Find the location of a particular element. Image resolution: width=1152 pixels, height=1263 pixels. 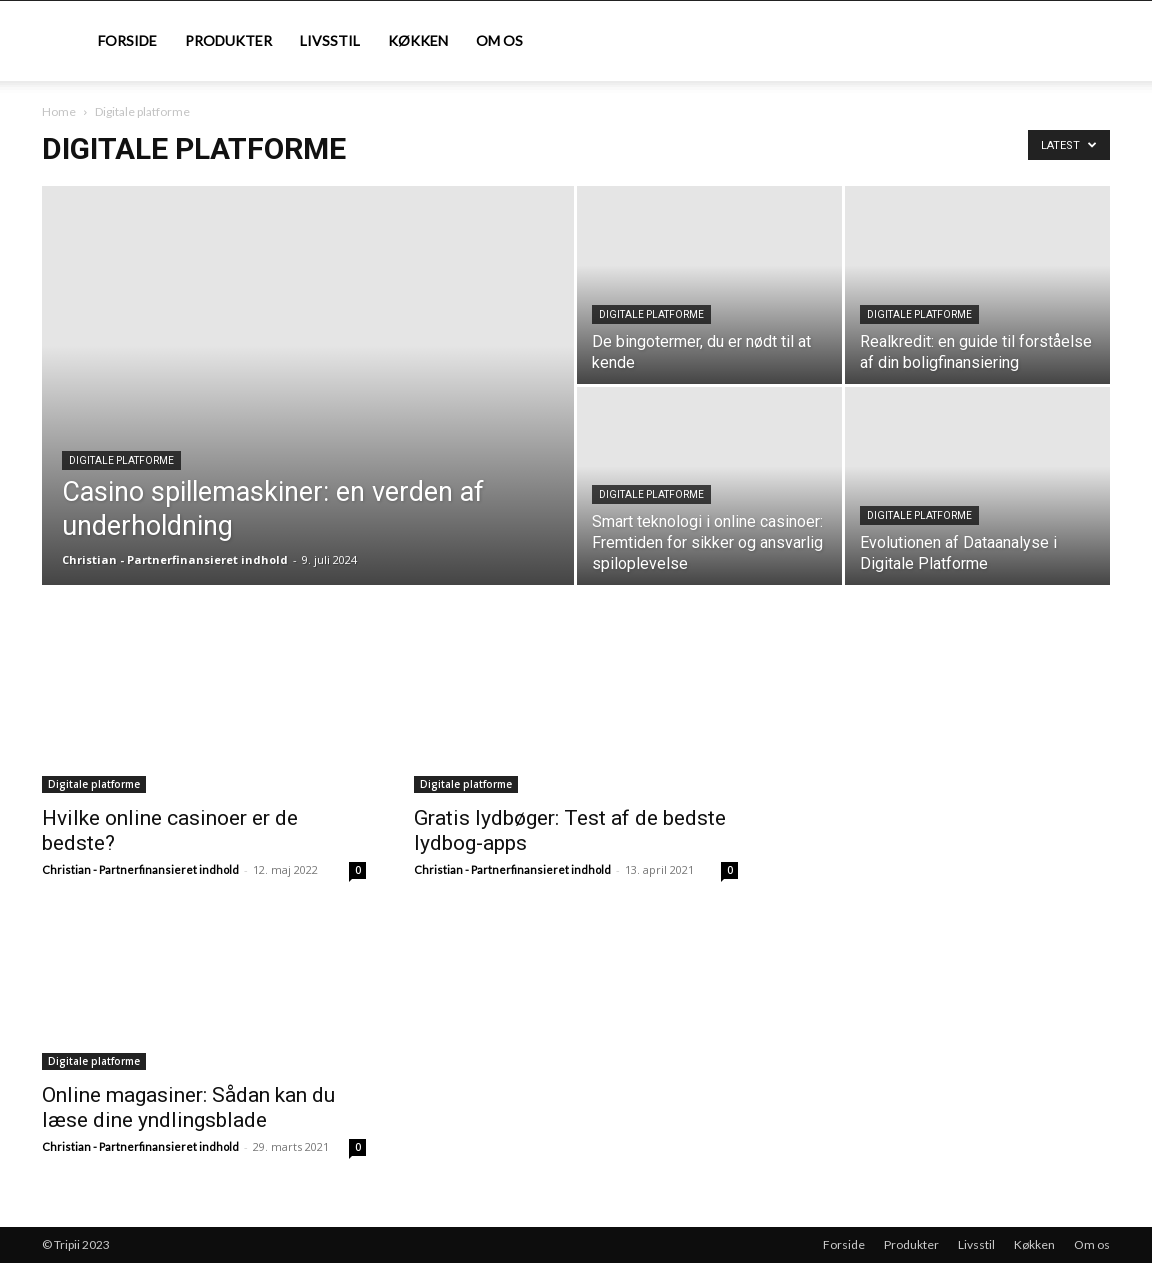

Digitale platforme is located at coordinates (121, 460).